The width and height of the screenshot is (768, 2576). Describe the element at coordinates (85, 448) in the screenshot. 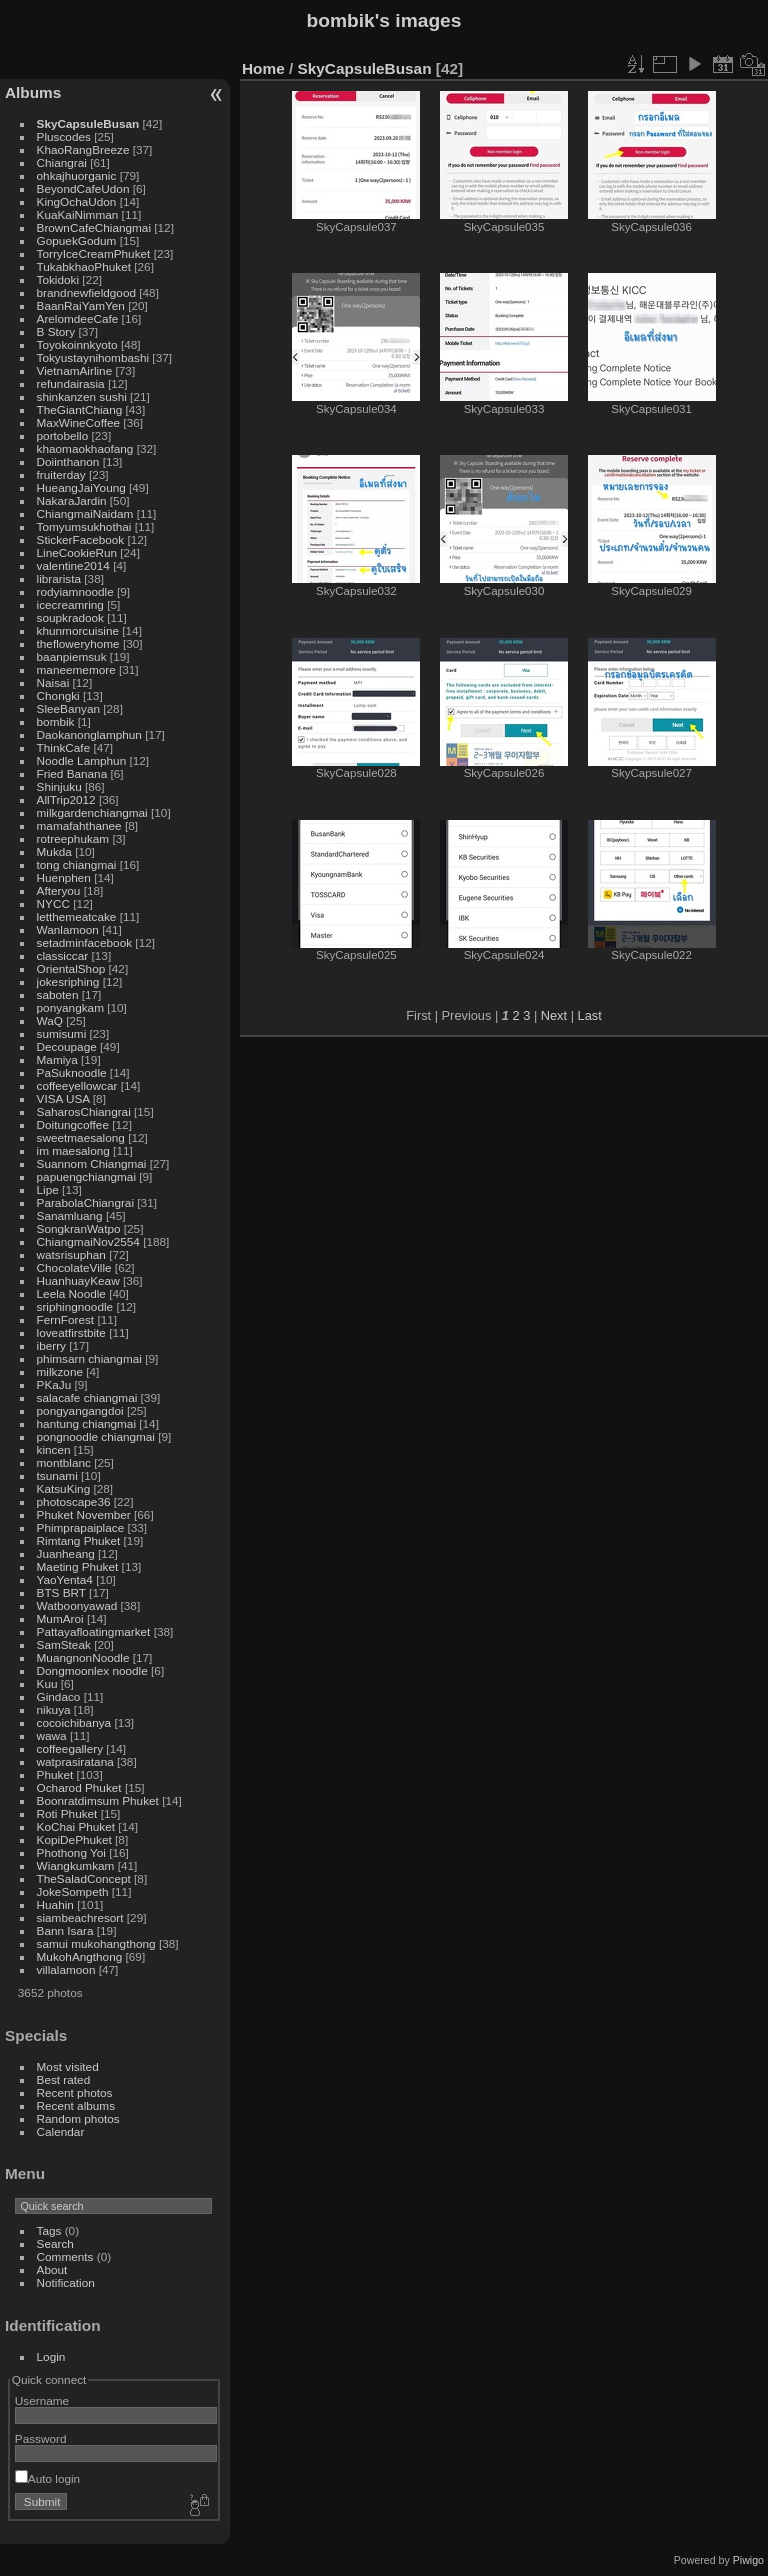

I see `khaomaokhaofang` at that location.